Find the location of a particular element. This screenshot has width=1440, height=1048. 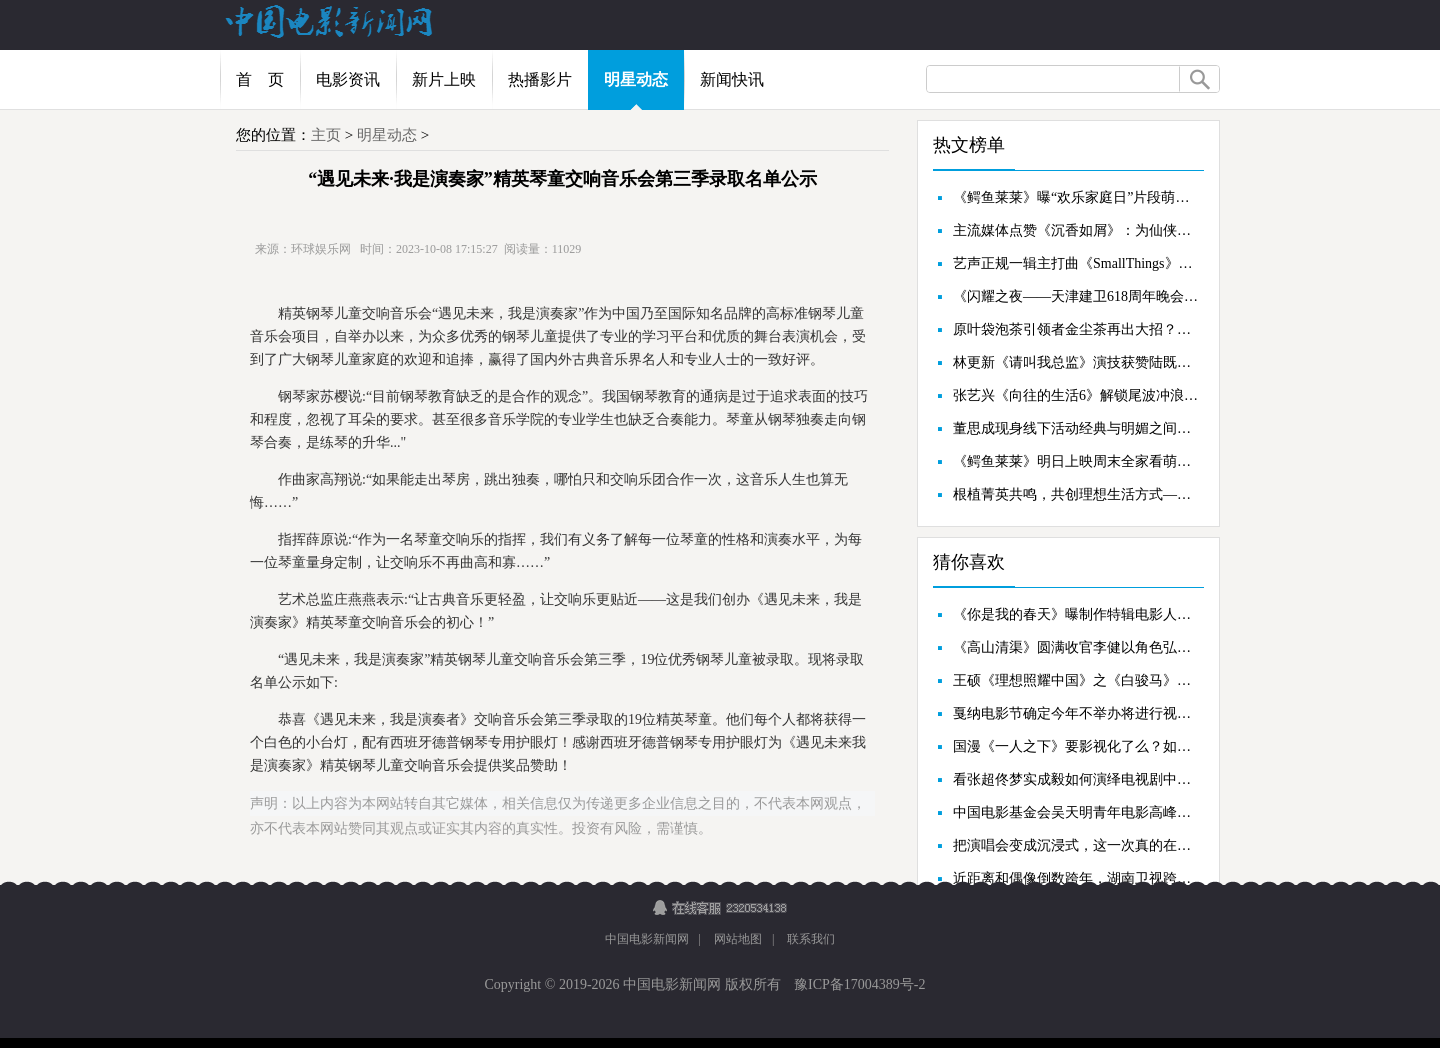

张艺兴《向往的生活6》解锁尾波冲浪一次学会尽显运动天赋 is located at coordinates (1076, 395).